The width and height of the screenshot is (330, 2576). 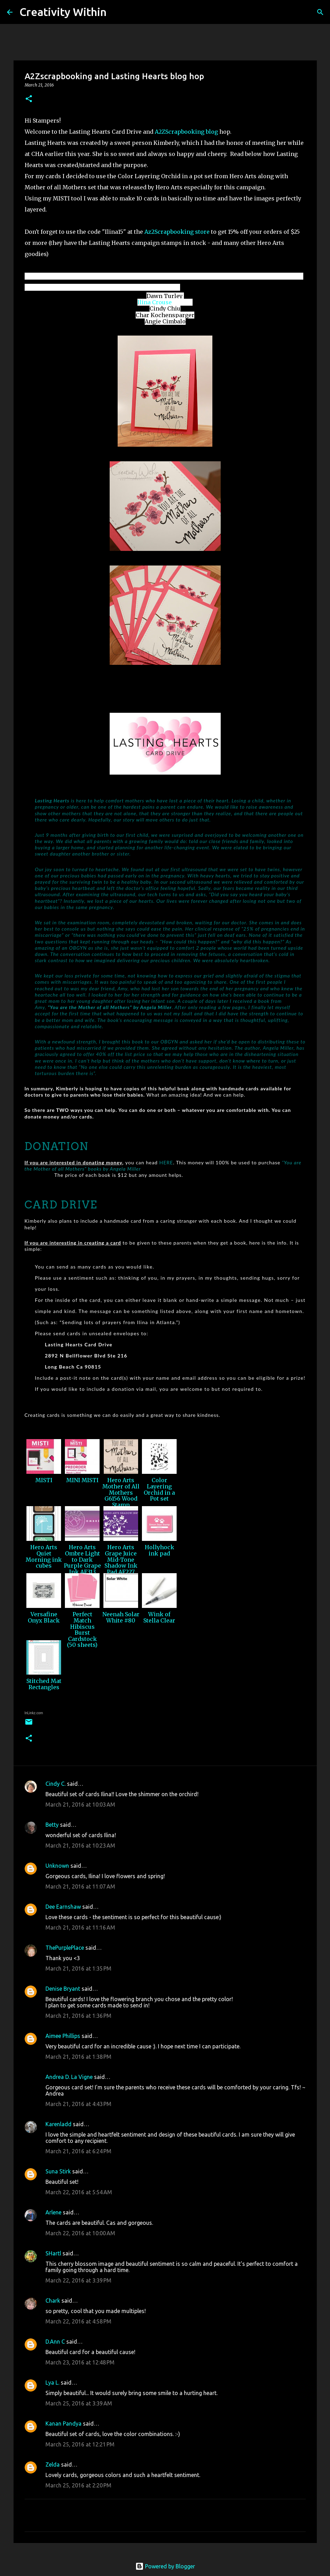 What do you see at coordinates (186, 131) in the screenshot?
I see `A2ZScrapbooking blog` at bounding box center [186, 131].